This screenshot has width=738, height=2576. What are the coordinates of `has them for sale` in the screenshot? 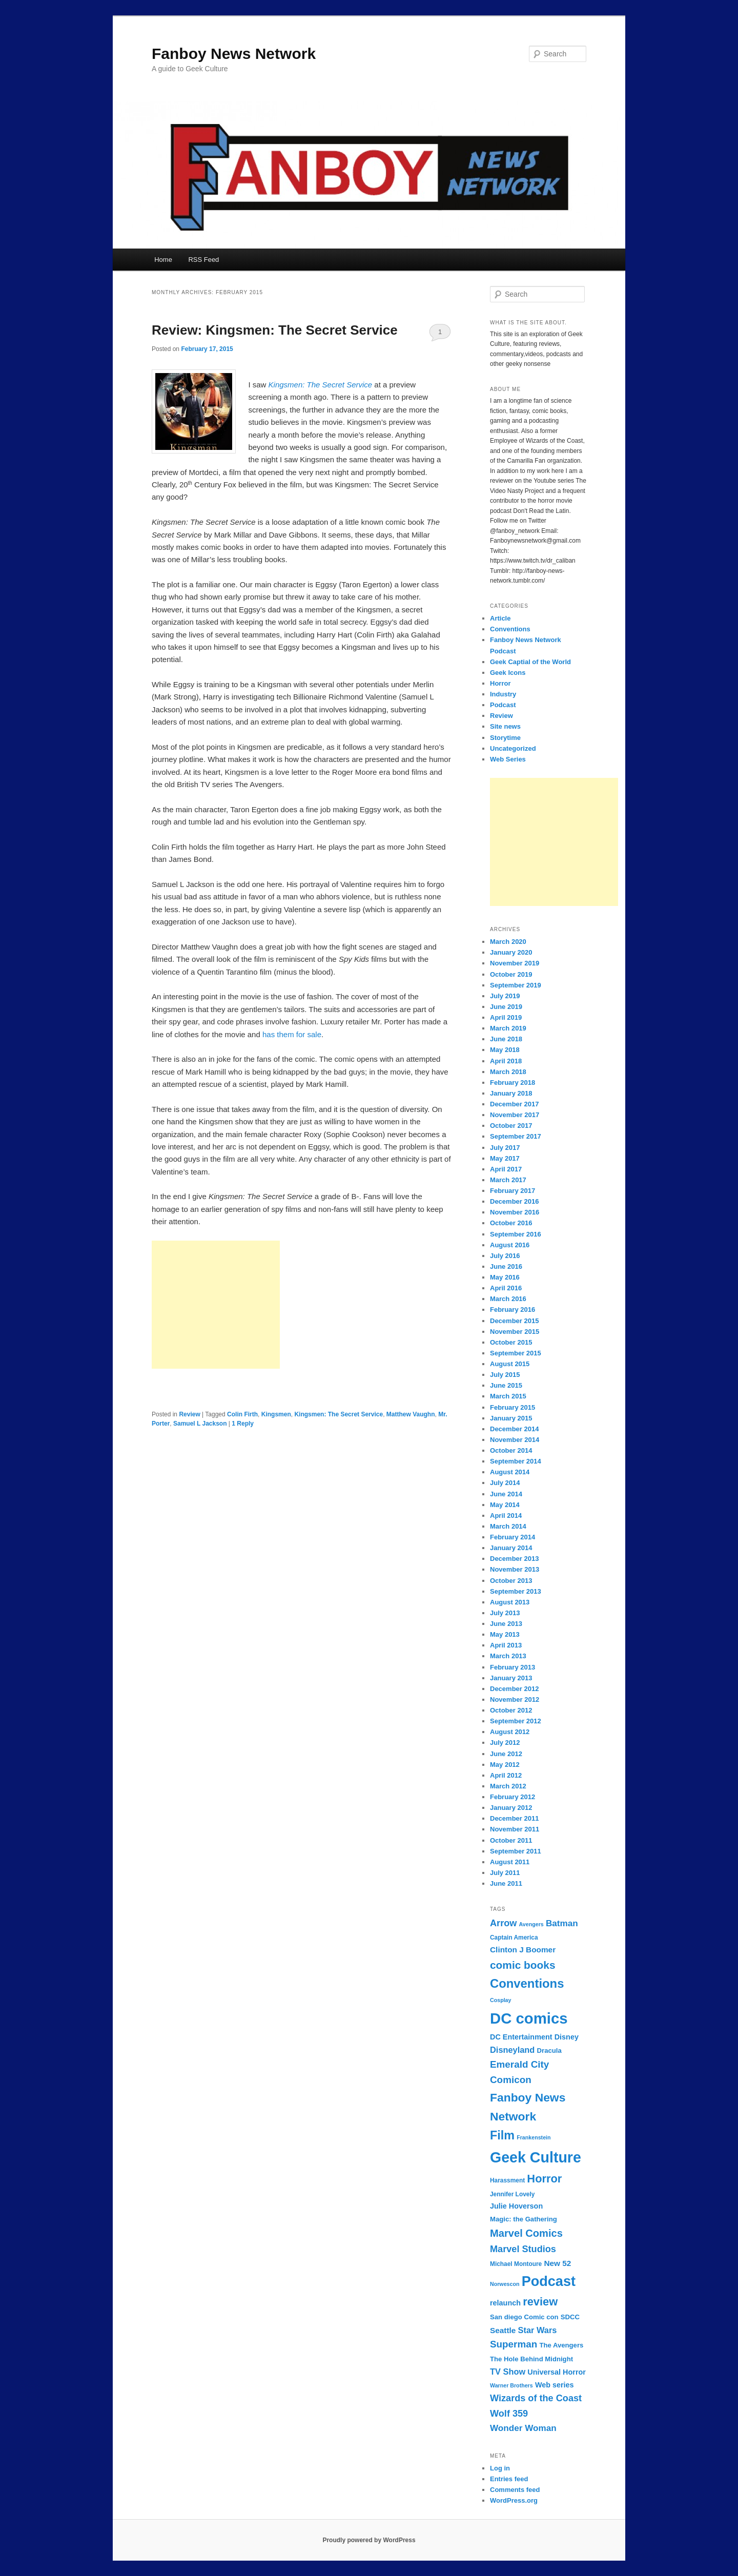 It's located at (291, 1034).